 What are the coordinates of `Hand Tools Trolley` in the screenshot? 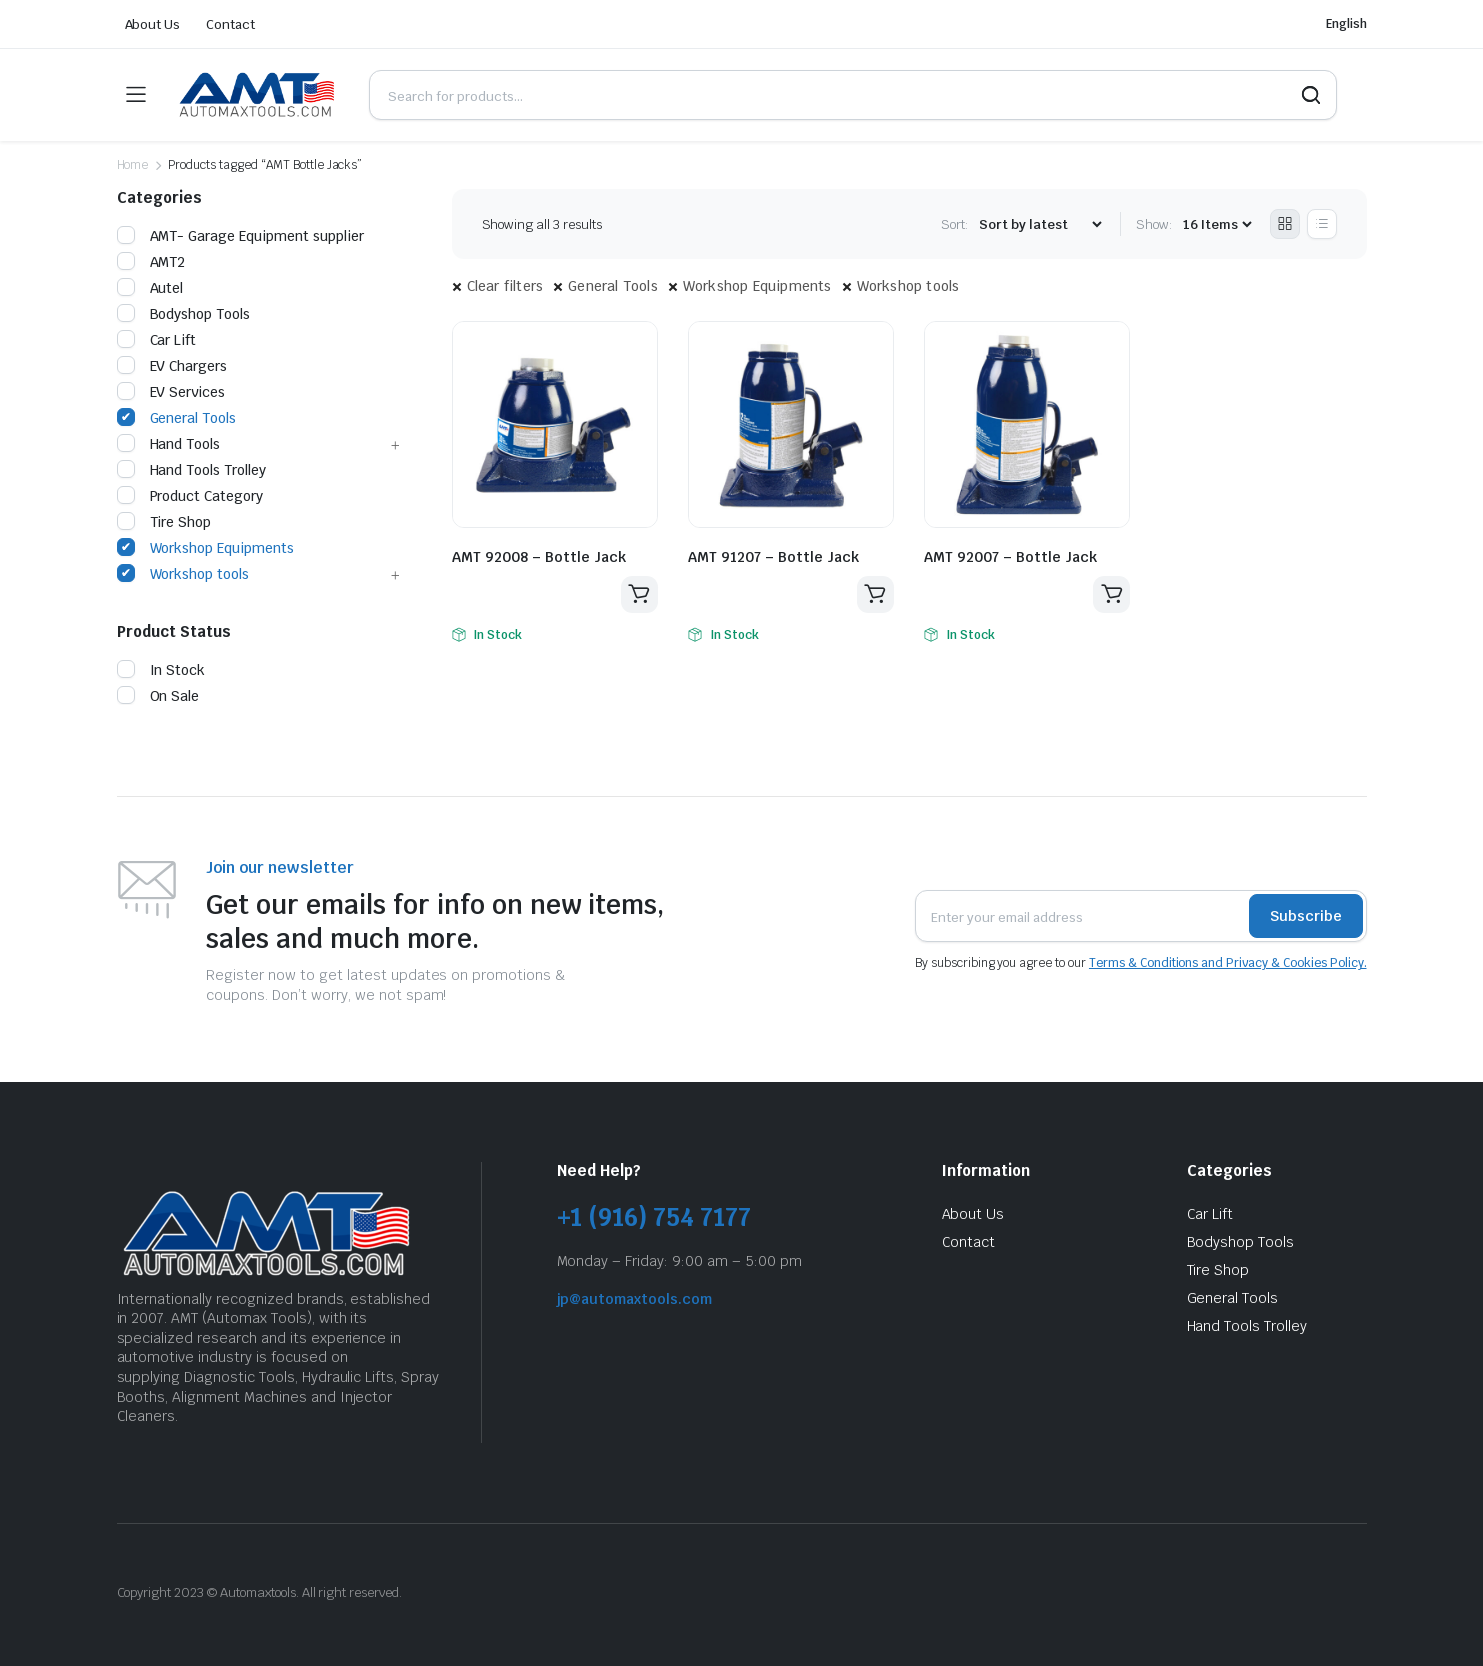 It's located at (191, 470).